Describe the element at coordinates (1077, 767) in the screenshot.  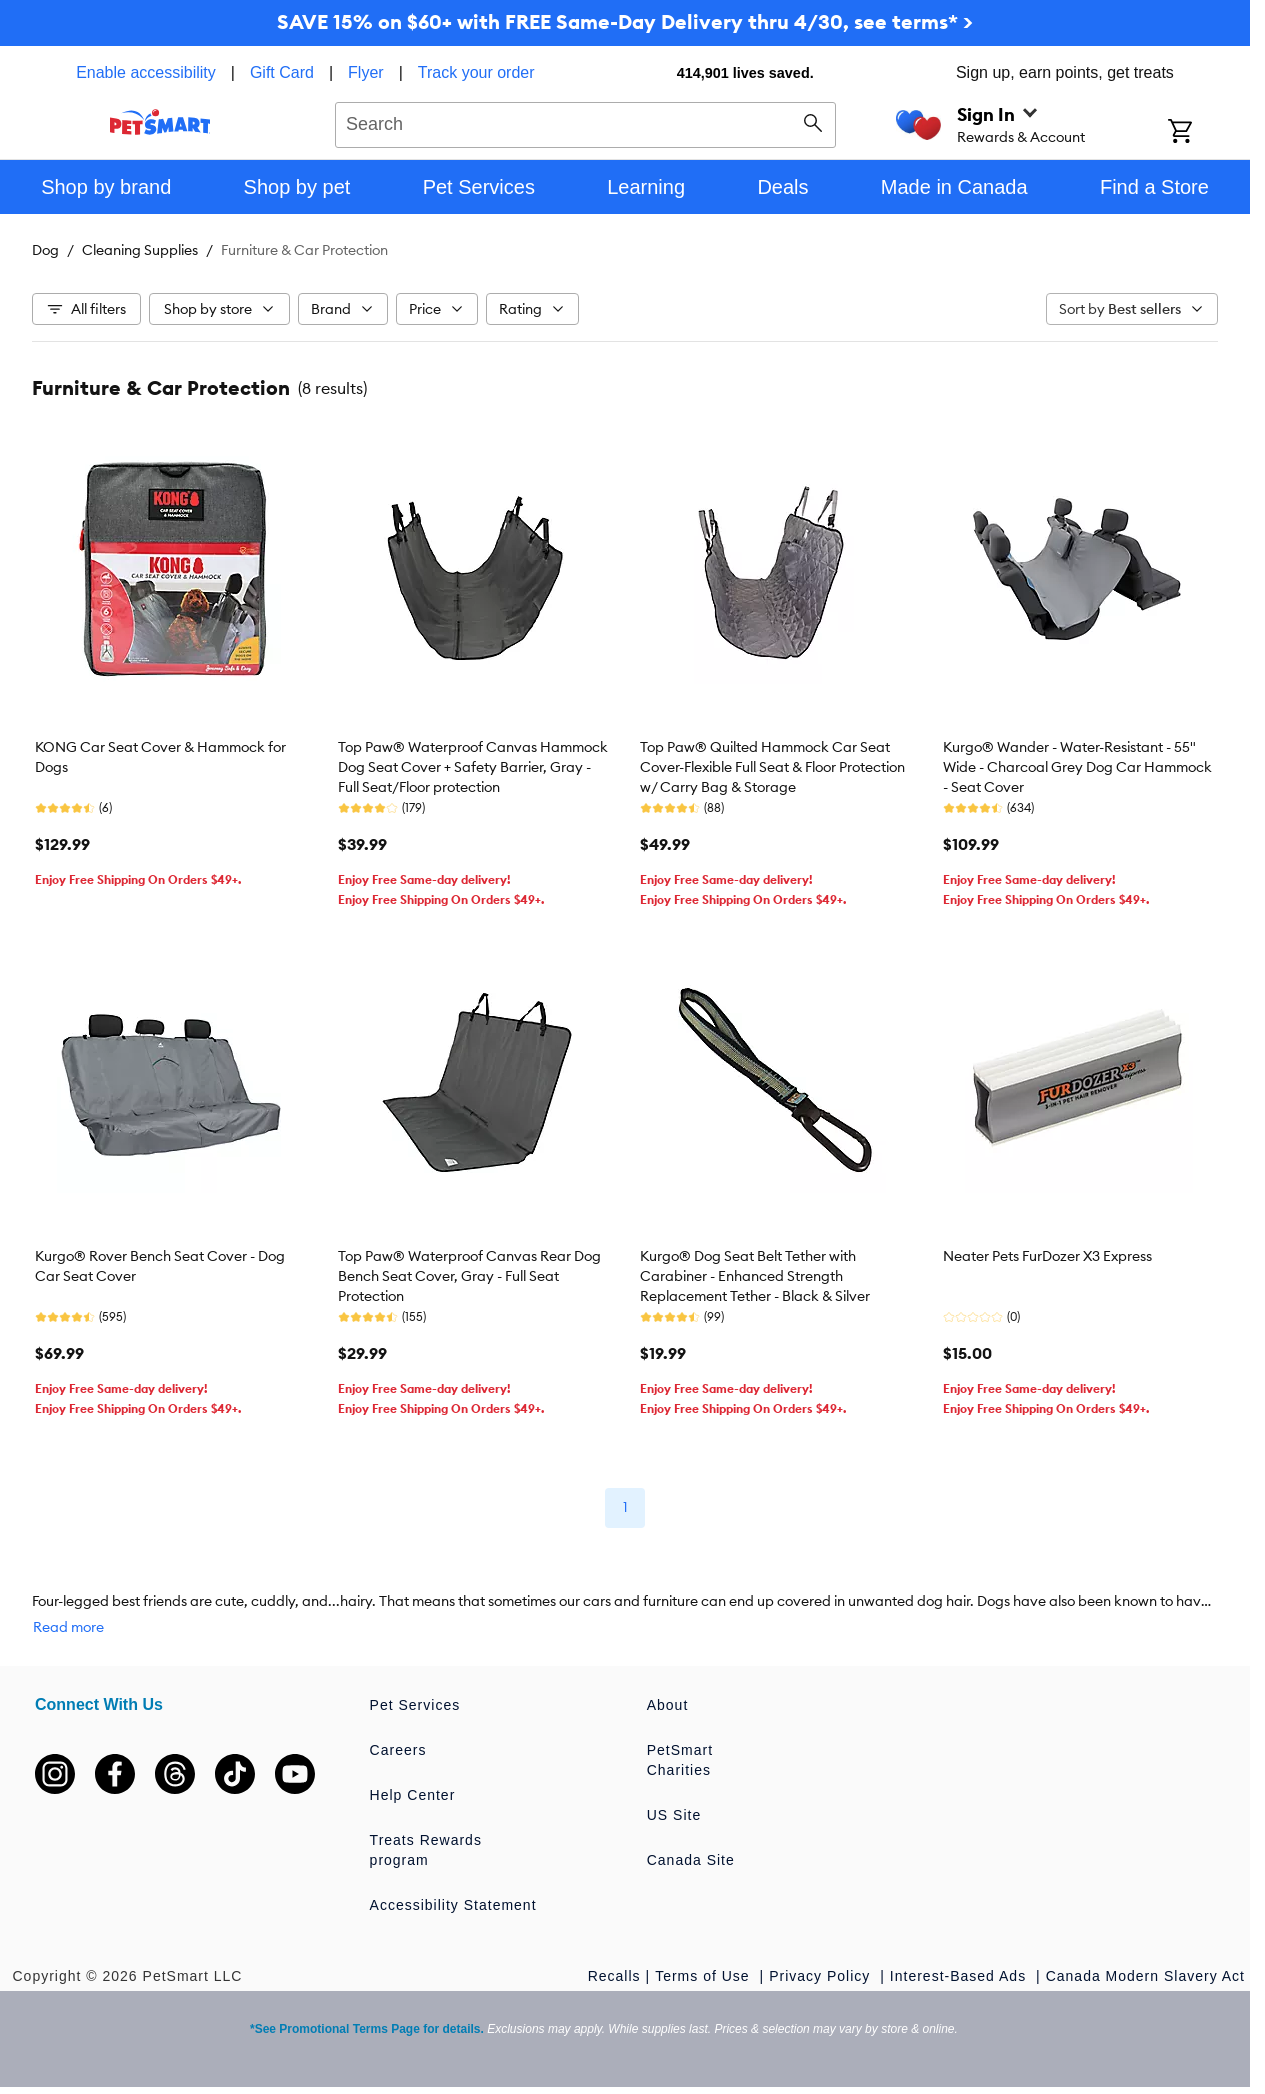
I see `Kurgo® Wander - Water-Resistant - 55" Wide - Charcoal Grey Dog Car Hammock - Seat Cover` at that location.